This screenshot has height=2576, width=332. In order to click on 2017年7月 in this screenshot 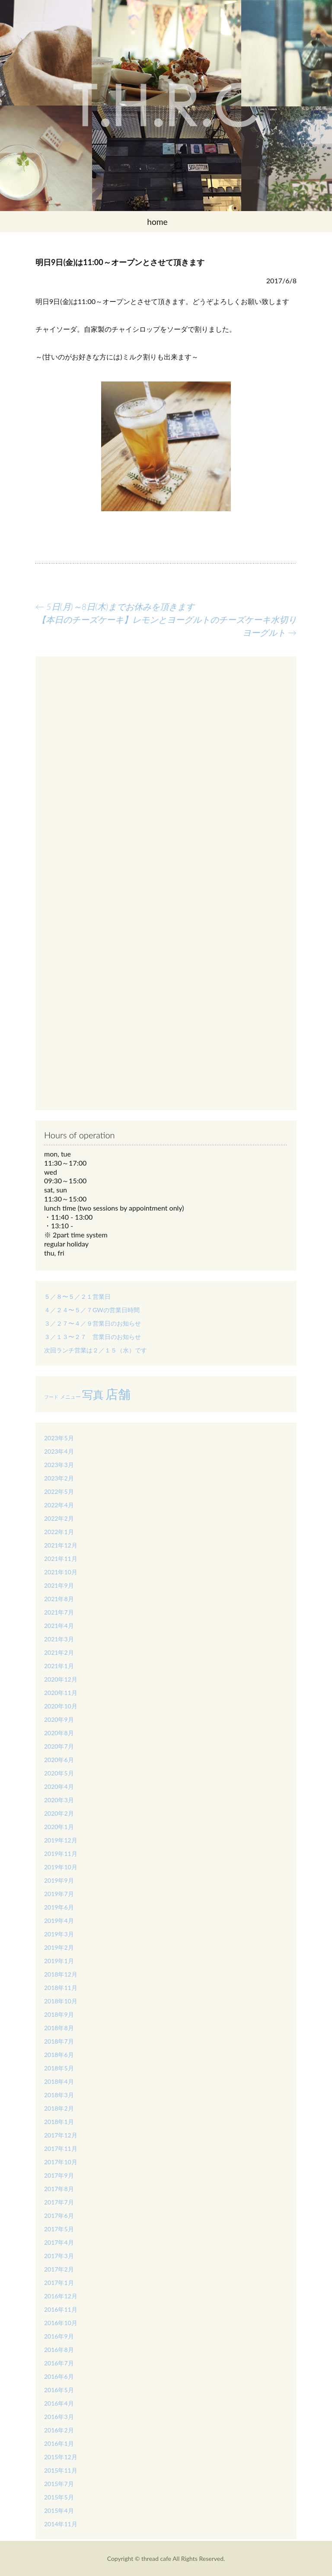, I will do `click(59, 2202)`.